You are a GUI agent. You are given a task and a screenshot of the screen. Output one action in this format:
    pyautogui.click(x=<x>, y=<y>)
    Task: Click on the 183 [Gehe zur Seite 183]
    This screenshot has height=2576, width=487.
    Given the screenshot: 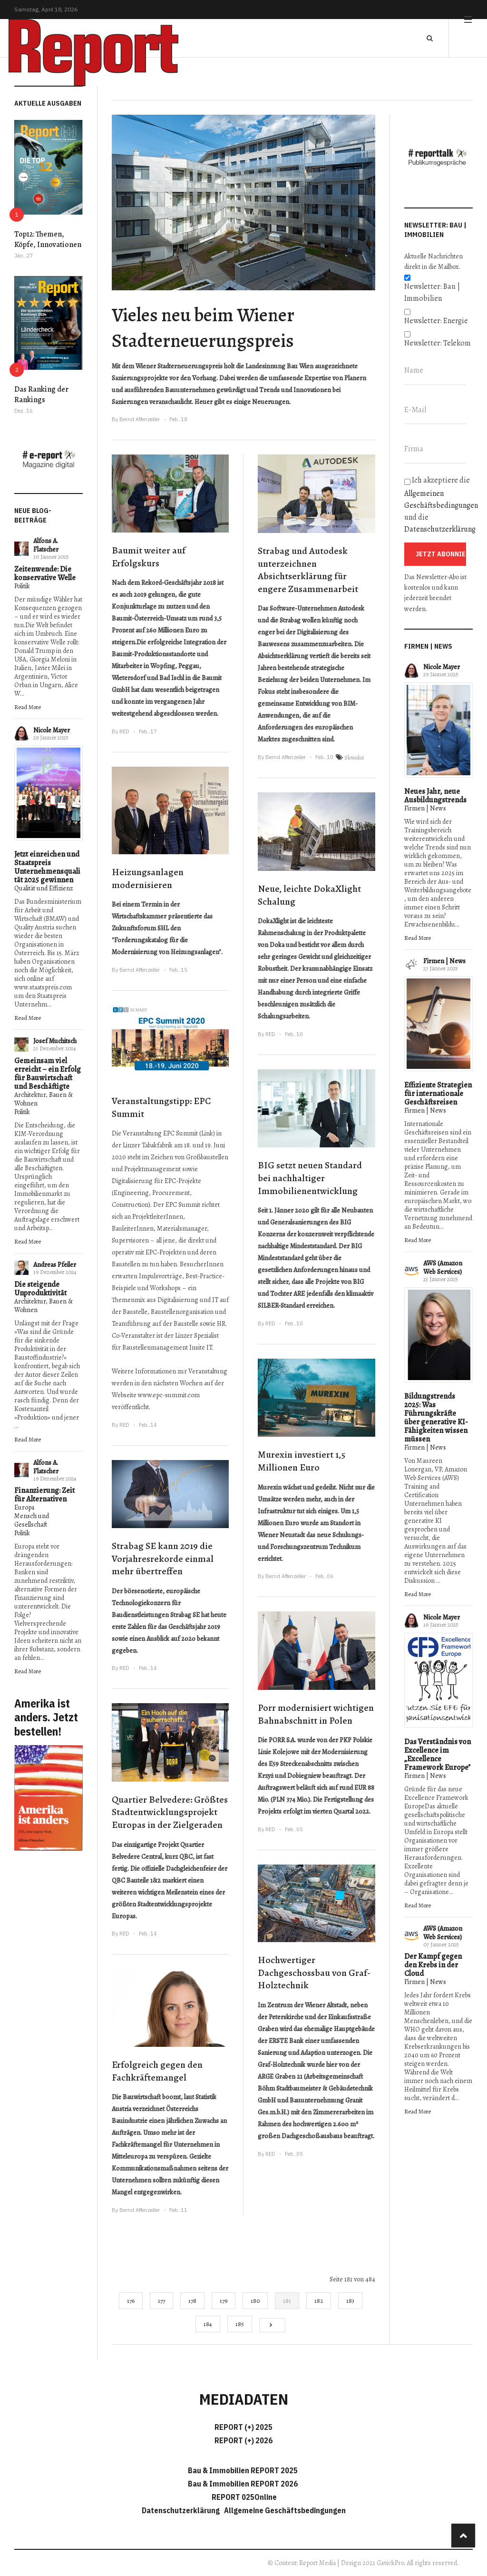 What is the action you would take?
    pyautogui.click(x=350, y=2301)
    